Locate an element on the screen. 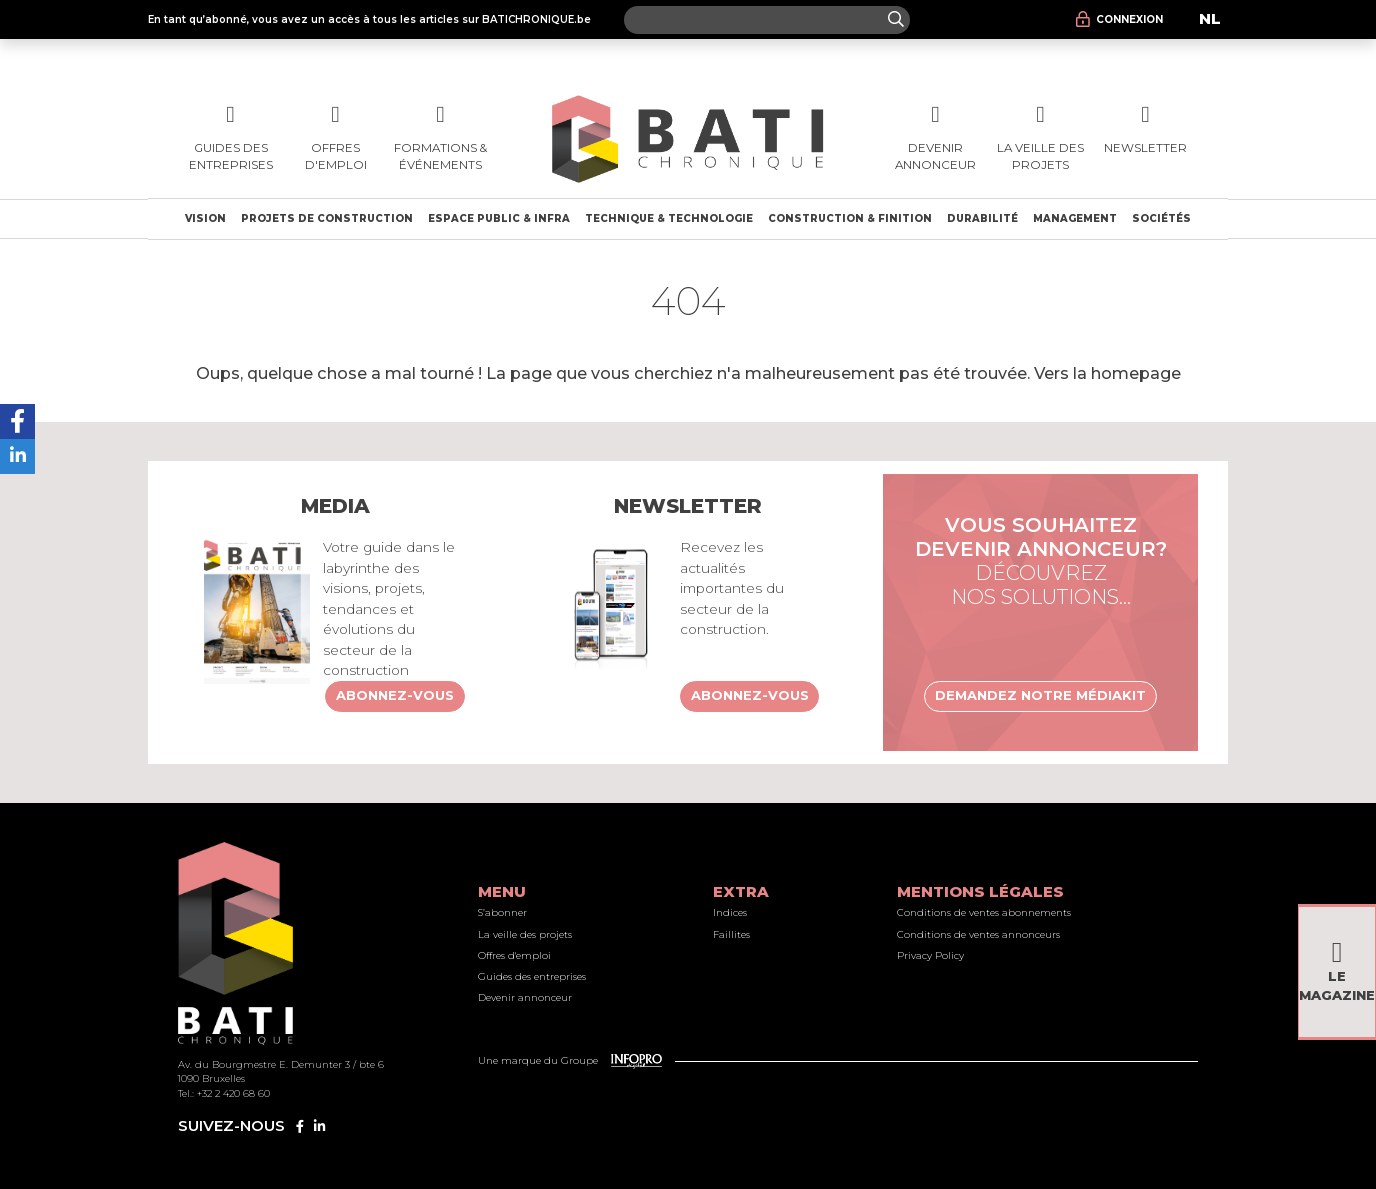 The width and height of the screenshot is (1376, 1189). Conditions de ventes abonnements is located at coordinates (984, 912).